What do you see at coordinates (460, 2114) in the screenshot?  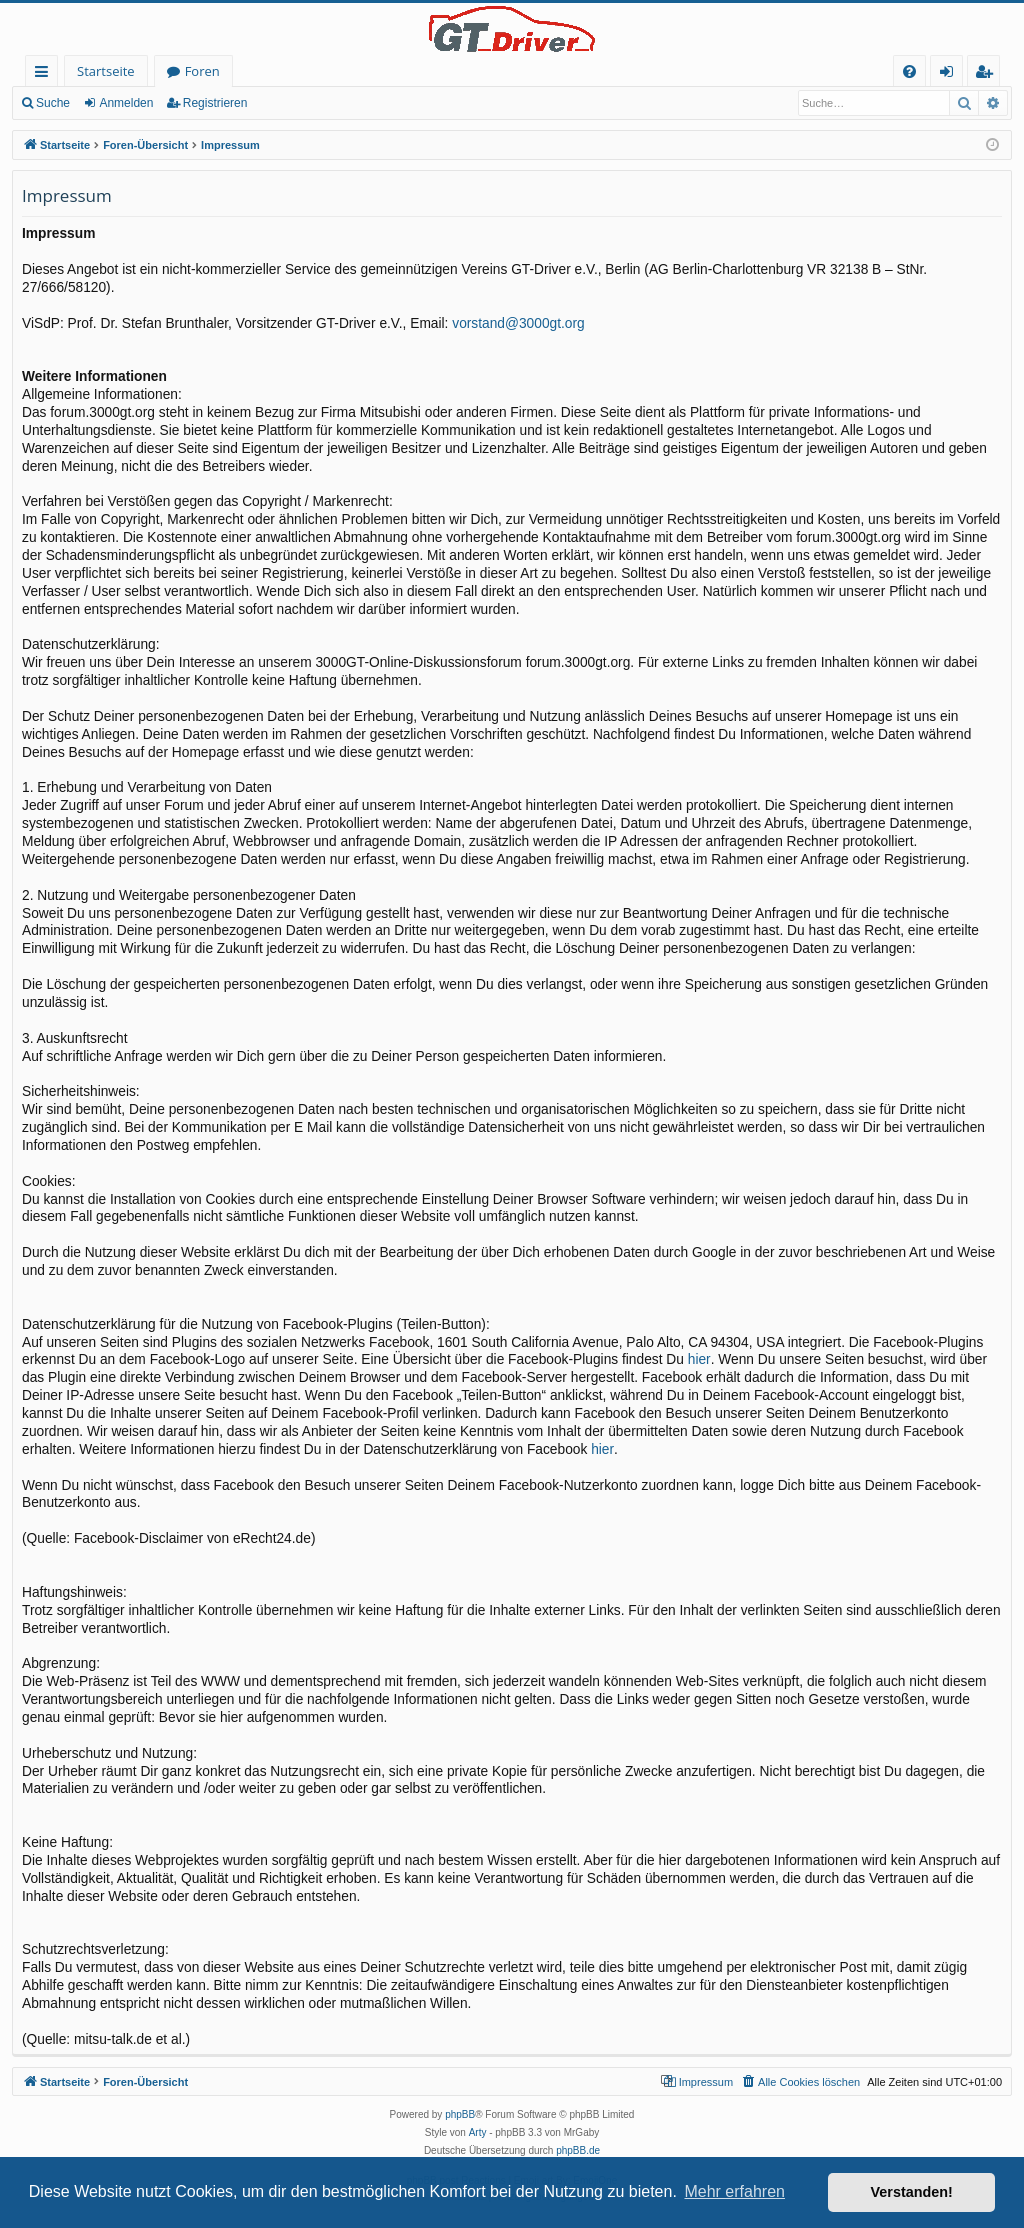 I see `phpBB` at bounding box center [460, 2114].